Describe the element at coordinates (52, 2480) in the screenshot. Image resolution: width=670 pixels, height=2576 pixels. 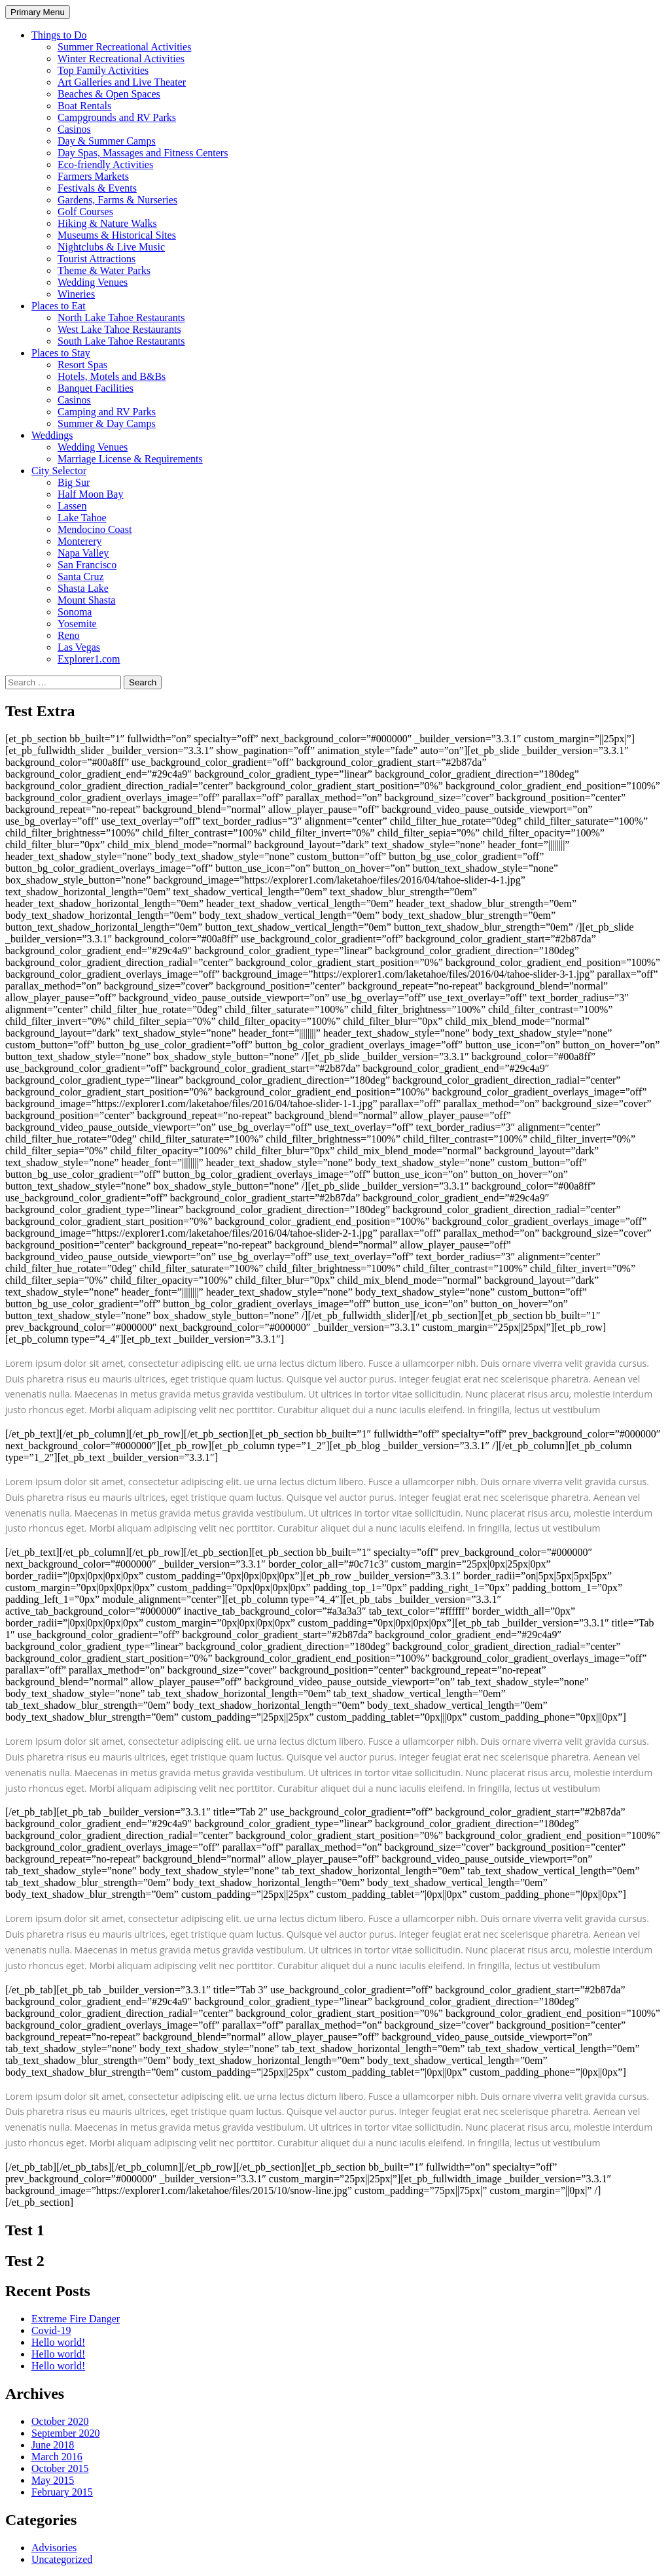
I see `May 2015` at that location.